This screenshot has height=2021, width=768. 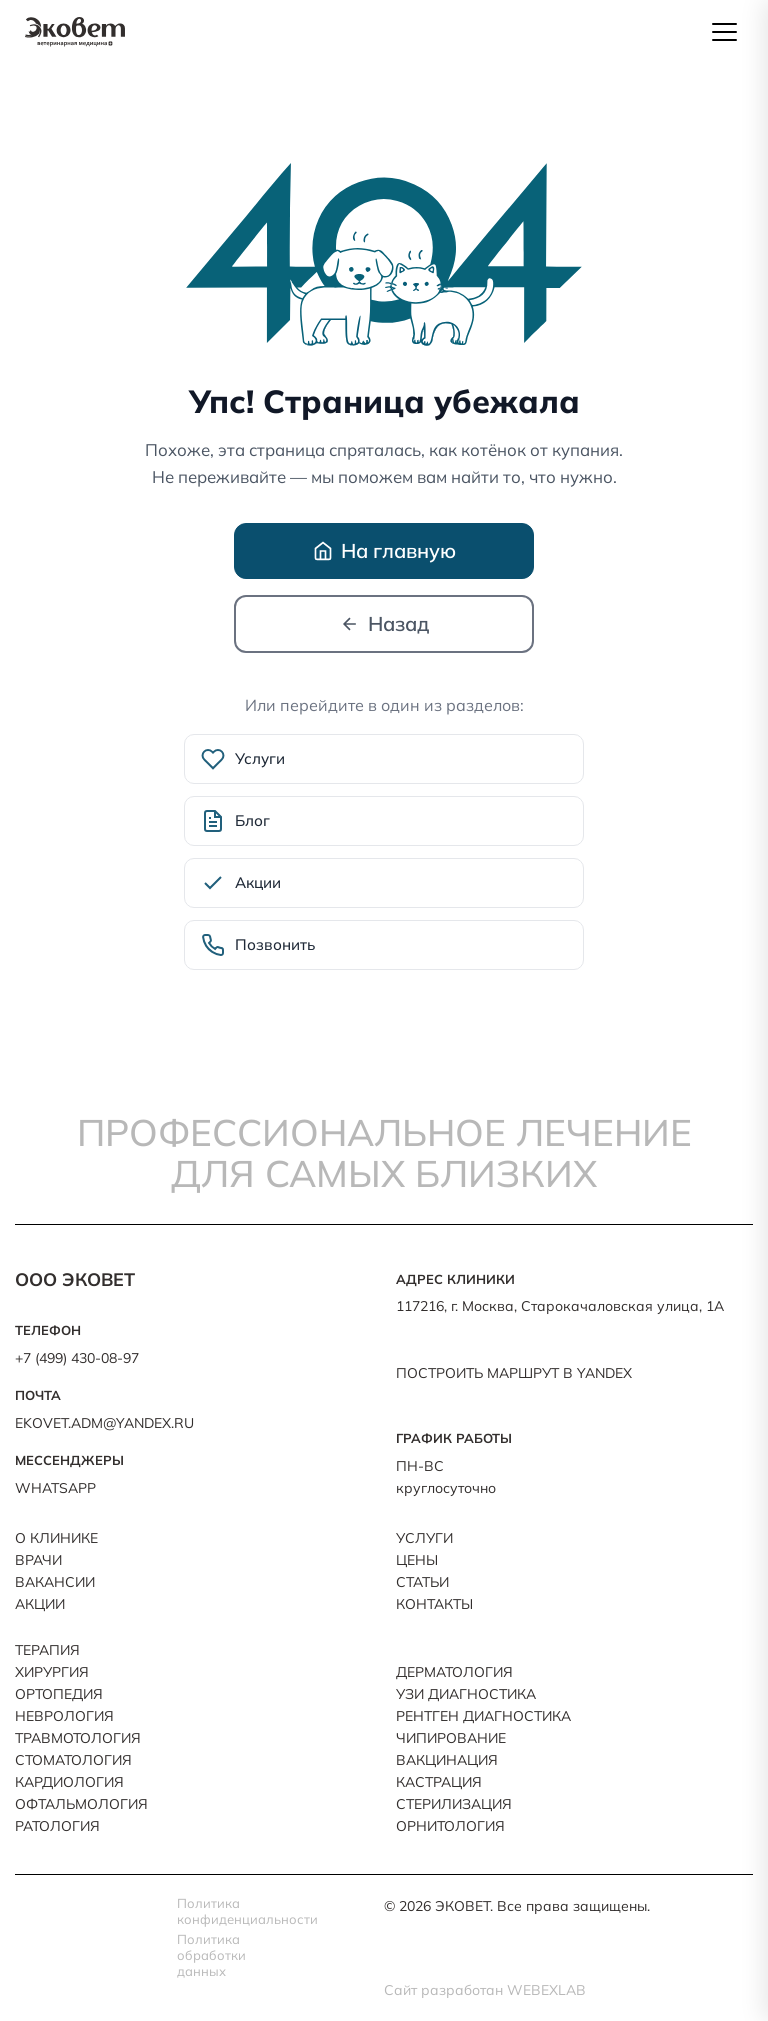 What do you see at coordinates (69, 1782) in the screenshot?
I see `Кардиология` at bounding box center [69, 1782].